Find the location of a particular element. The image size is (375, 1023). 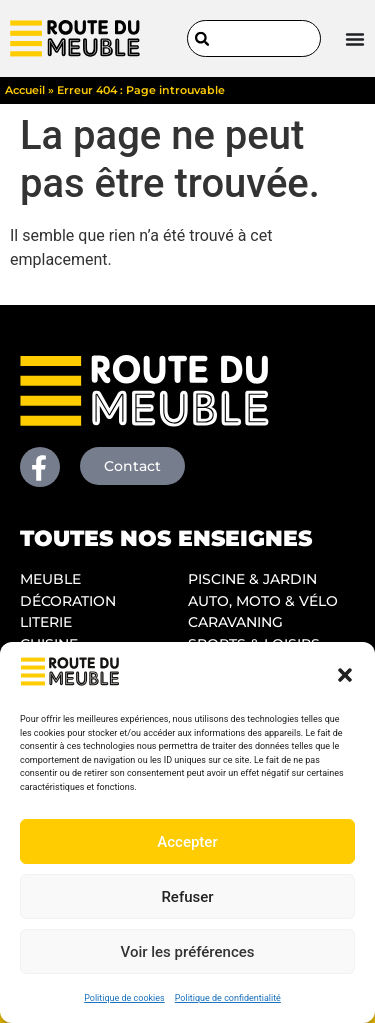

PISCINE & JARDIN is located at coordinates (252, 579).